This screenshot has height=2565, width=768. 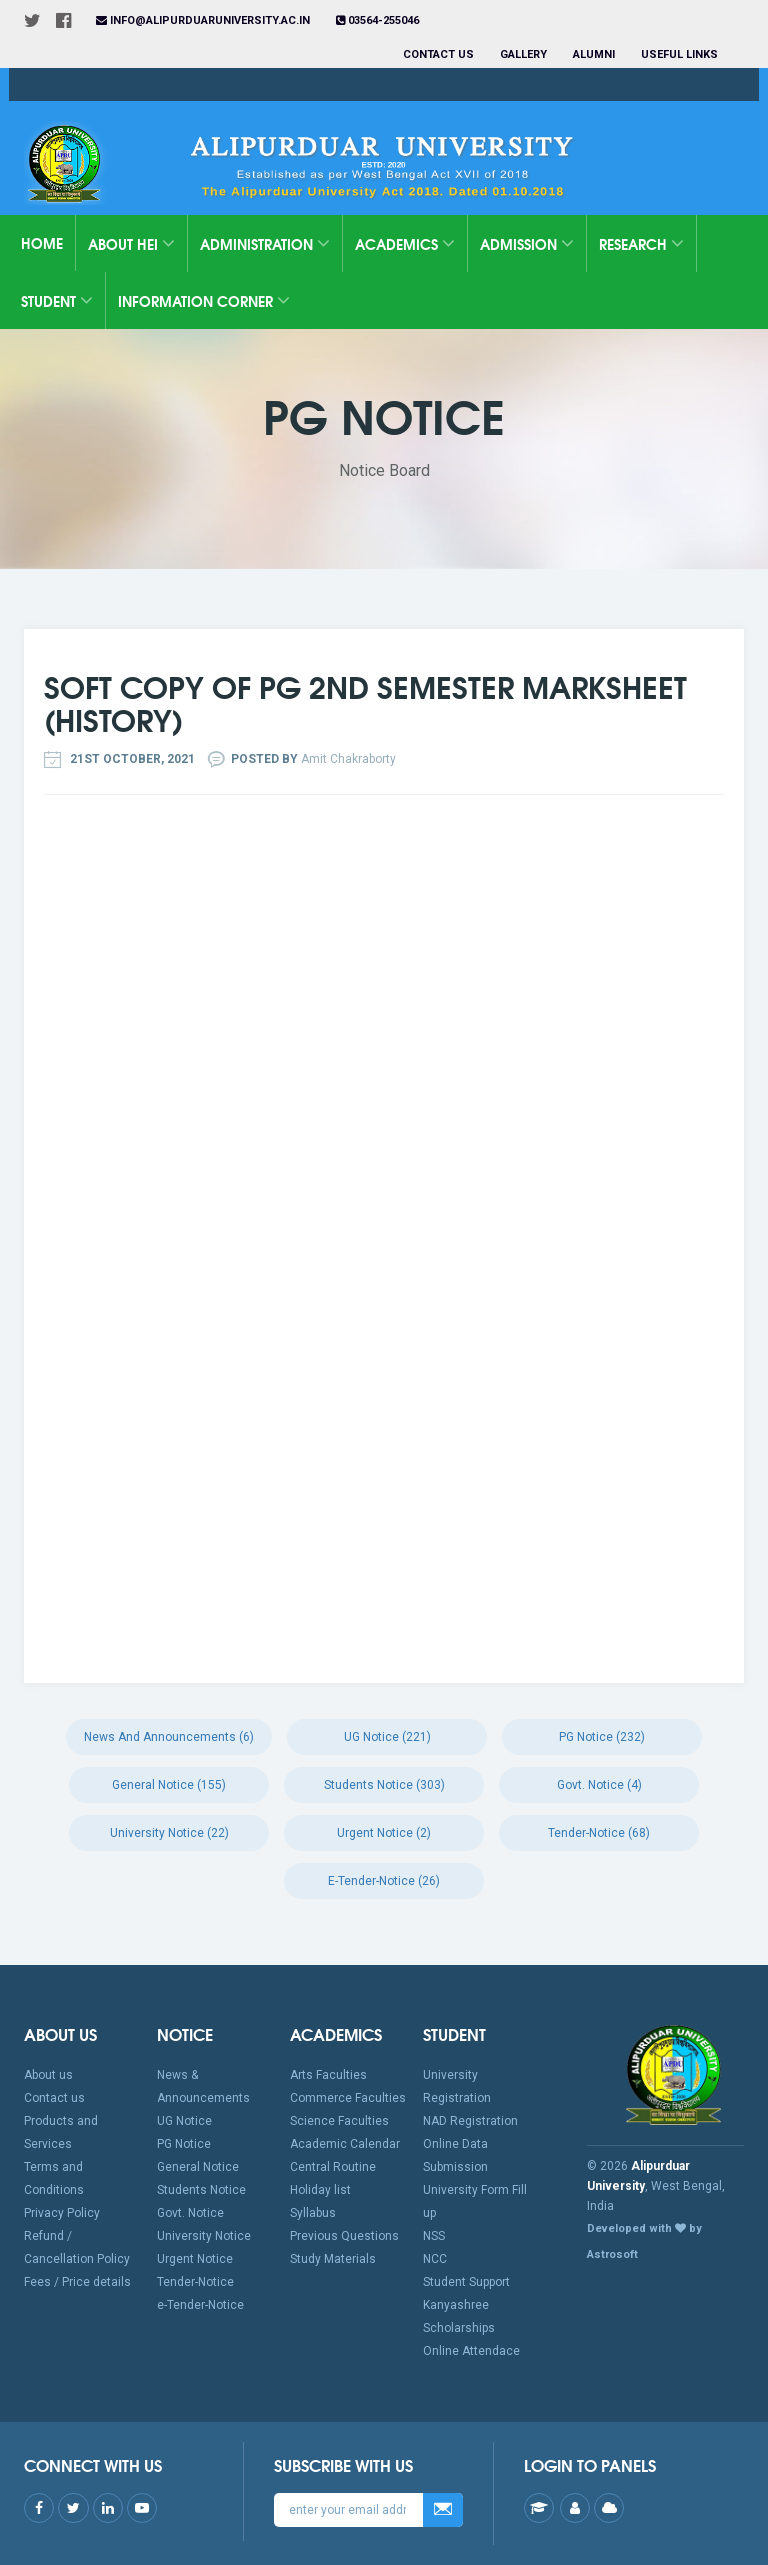 I want to click on Gallery, so click(x=523, y=54).